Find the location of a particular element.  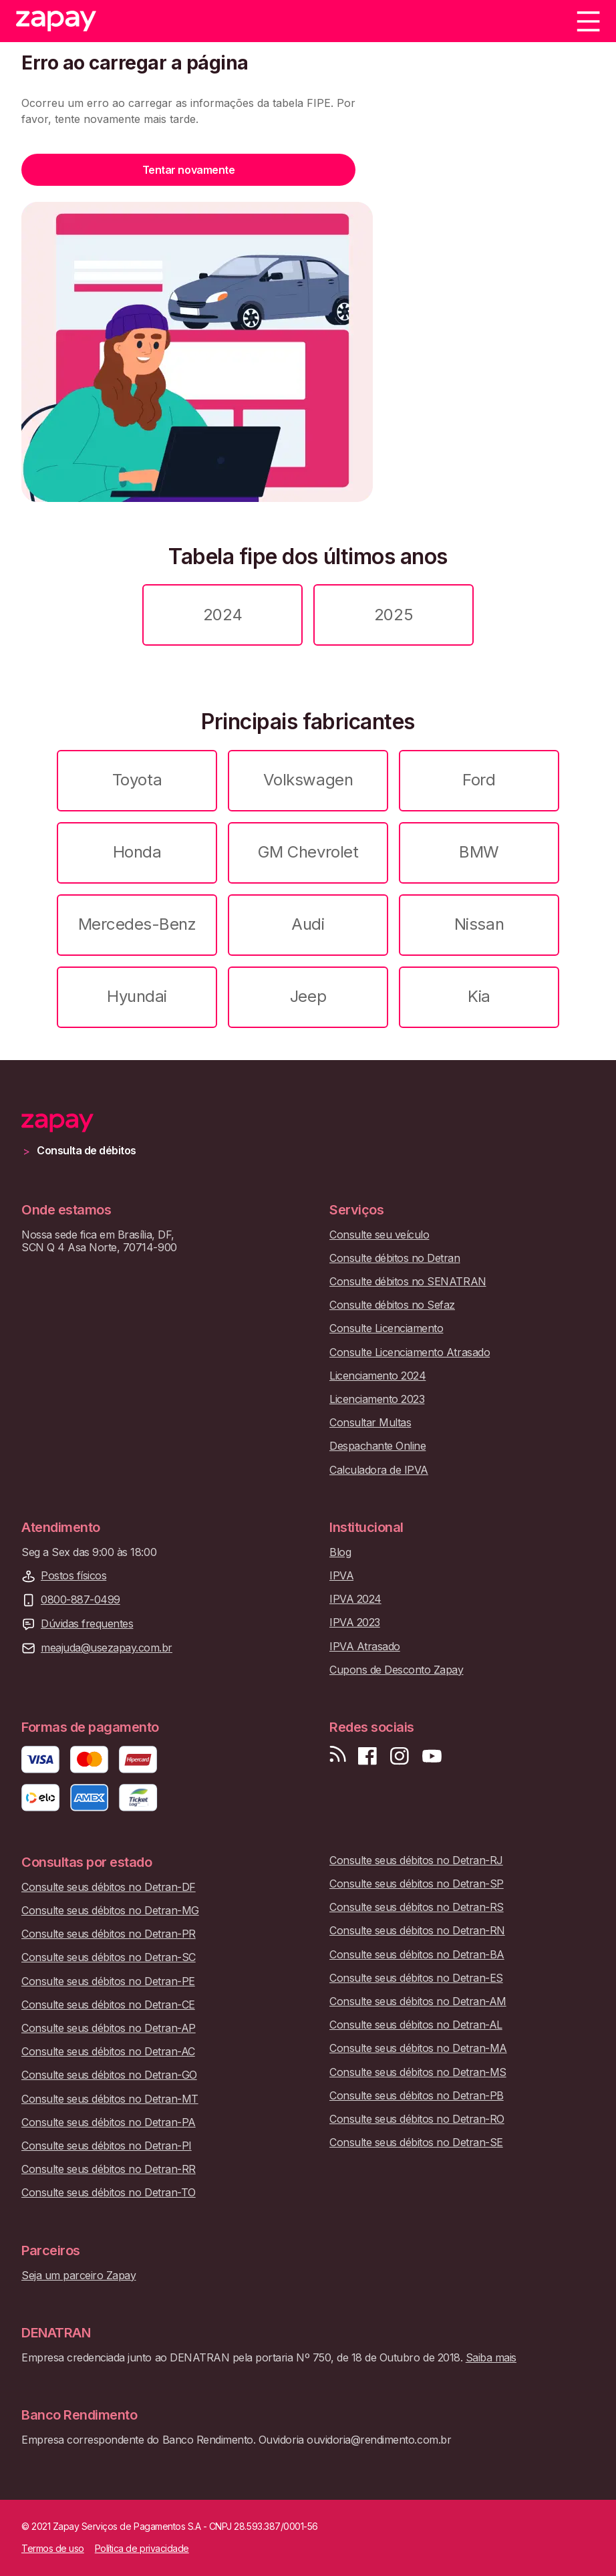

Licenciamento 2024 is located at coordinates (377, 1376).